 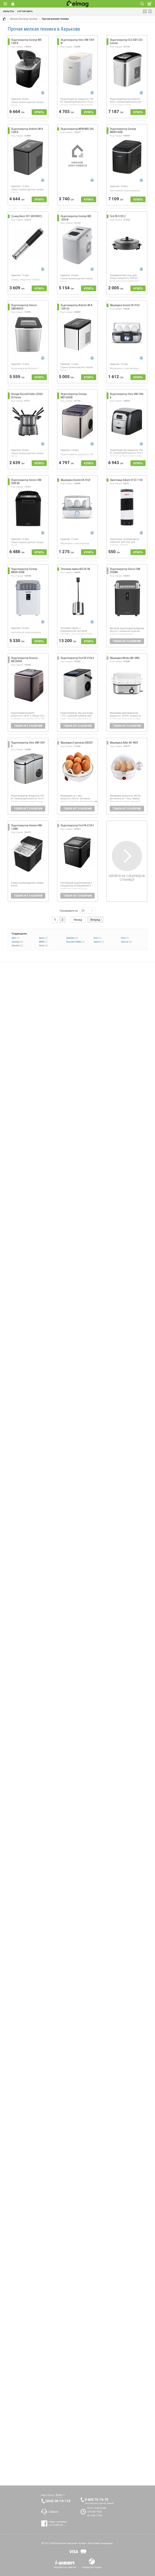 I want to click on Gorenje, so click(x=17, y=941).